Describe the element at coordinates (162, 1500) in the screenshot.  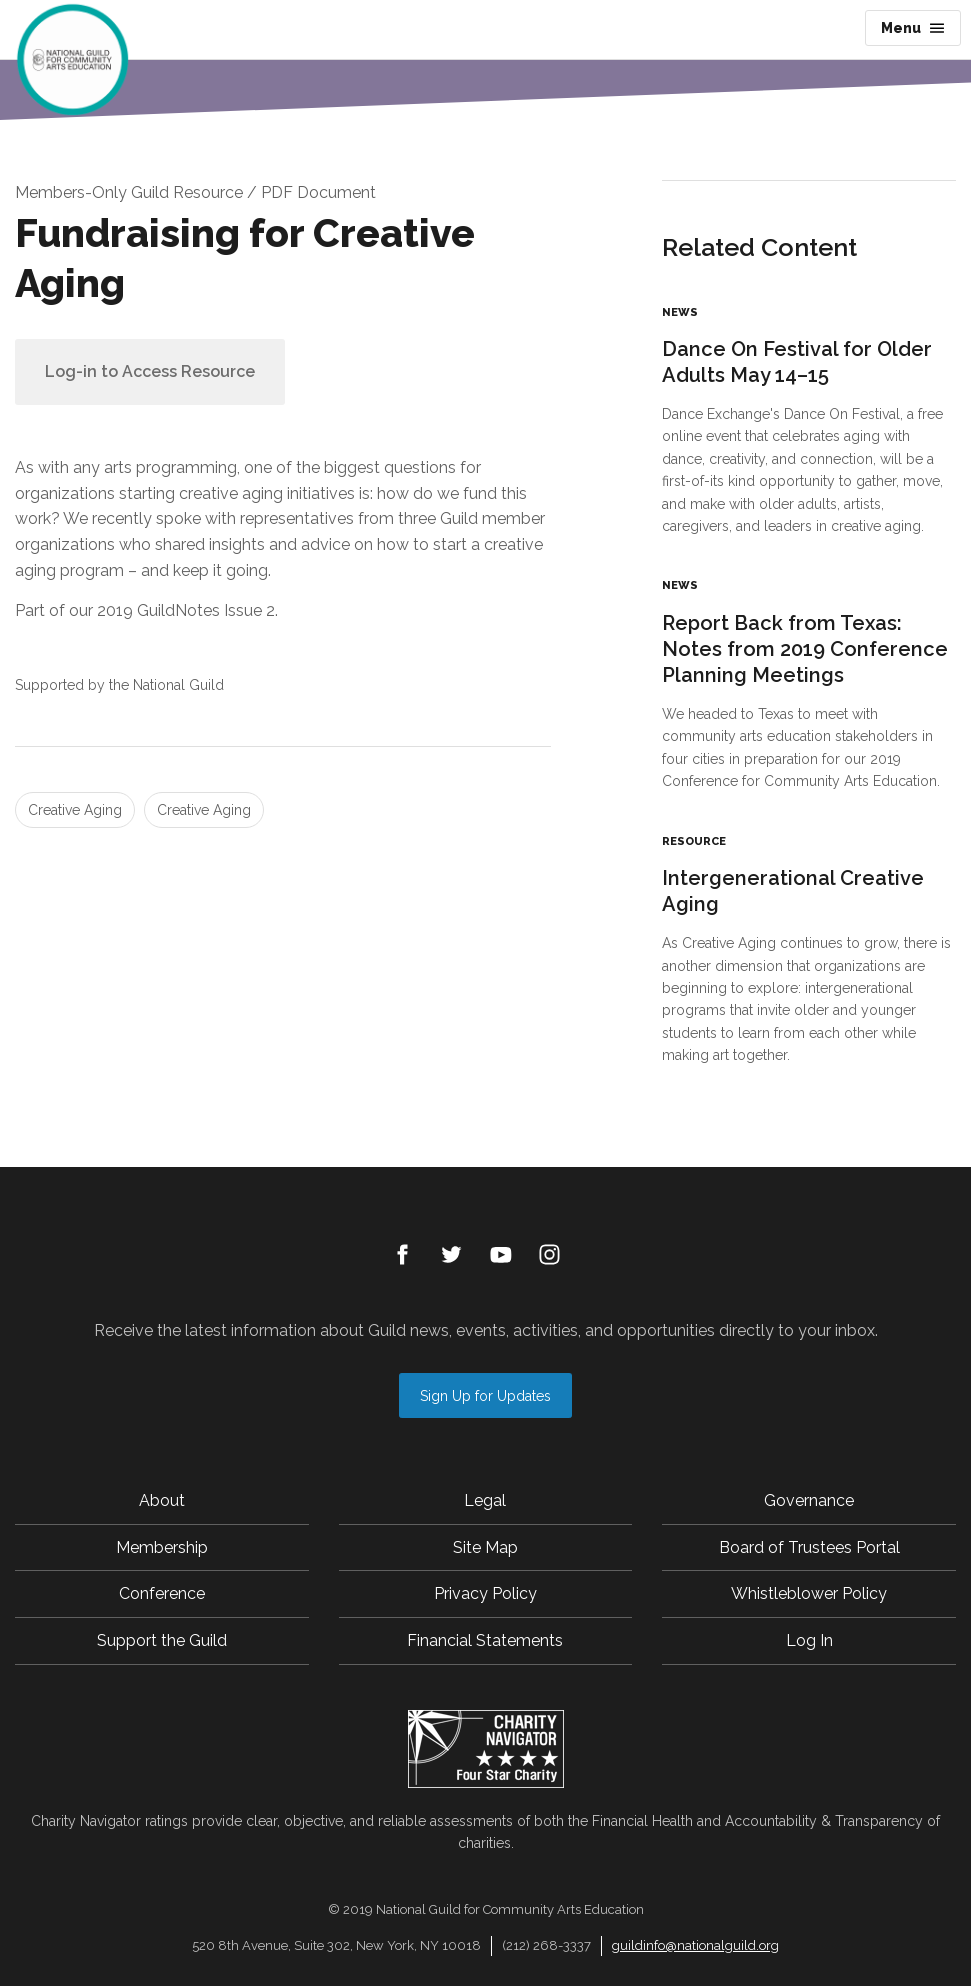
I see `About` at that location.